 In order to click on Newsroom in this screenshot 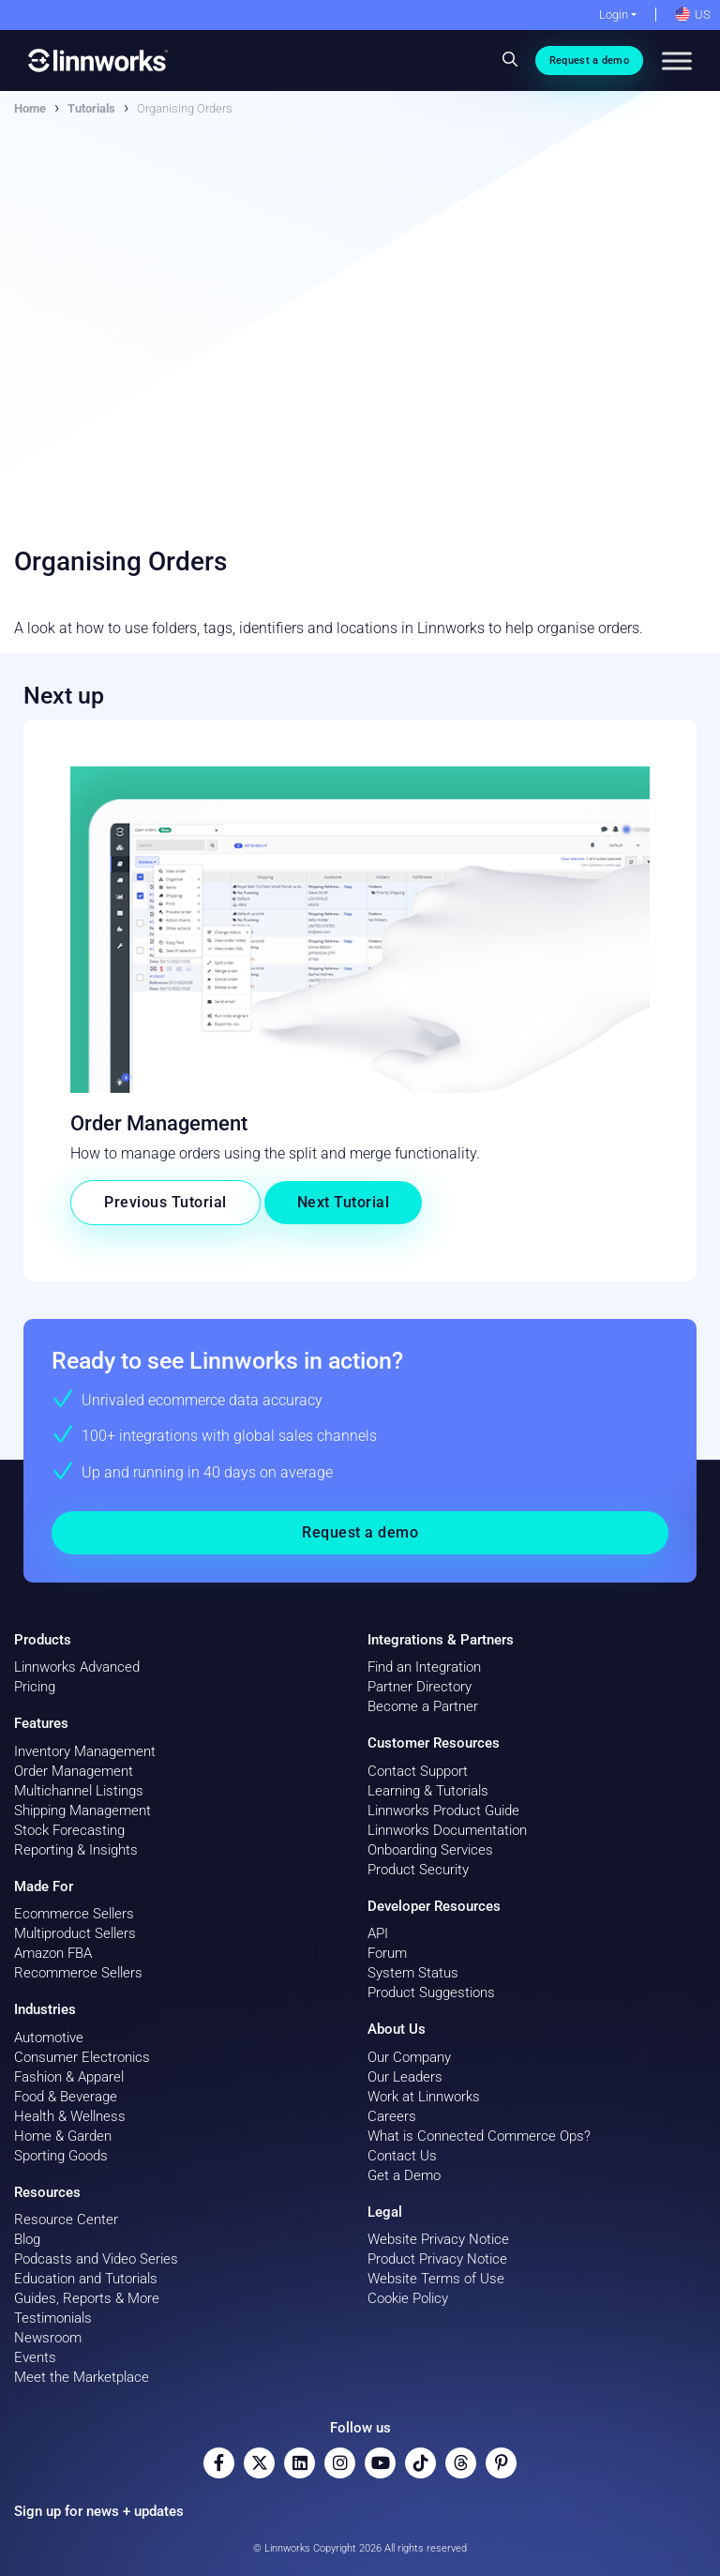, I will do `click(48, 2337)`.